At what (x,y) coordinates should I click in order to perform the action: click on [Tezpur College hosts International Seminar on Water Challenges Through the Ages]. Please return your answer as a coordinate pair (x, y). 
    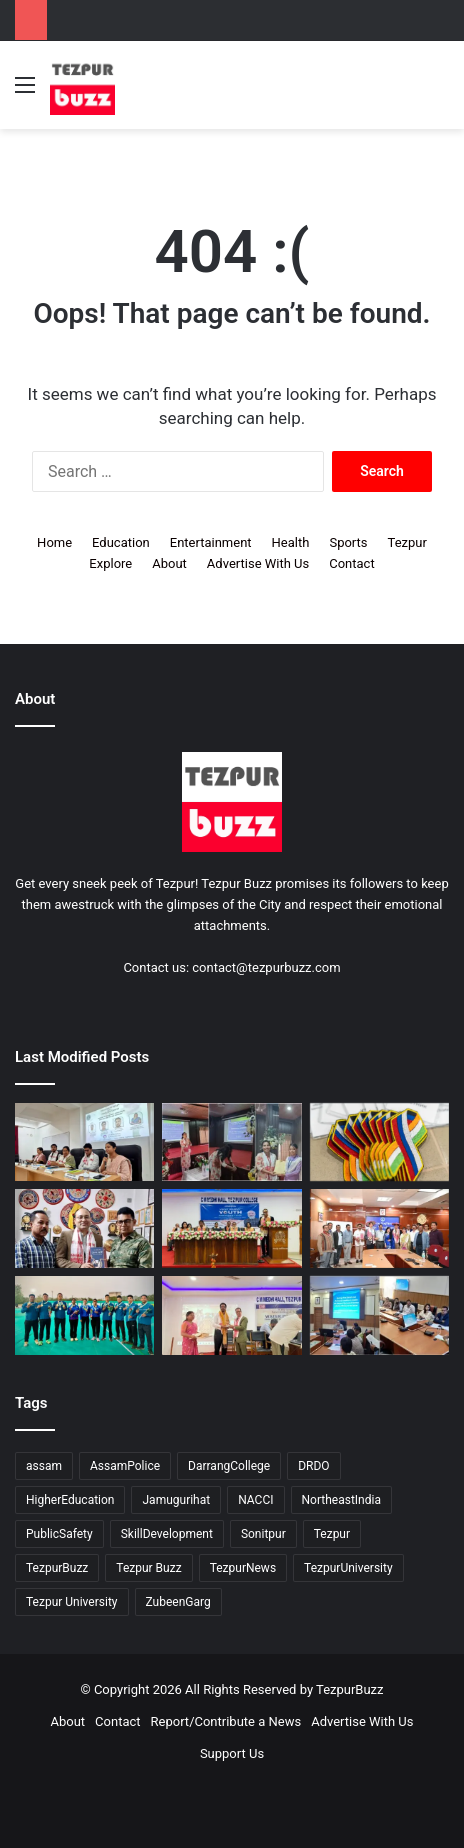
    Looking at the image, I should click on (231, 1315).